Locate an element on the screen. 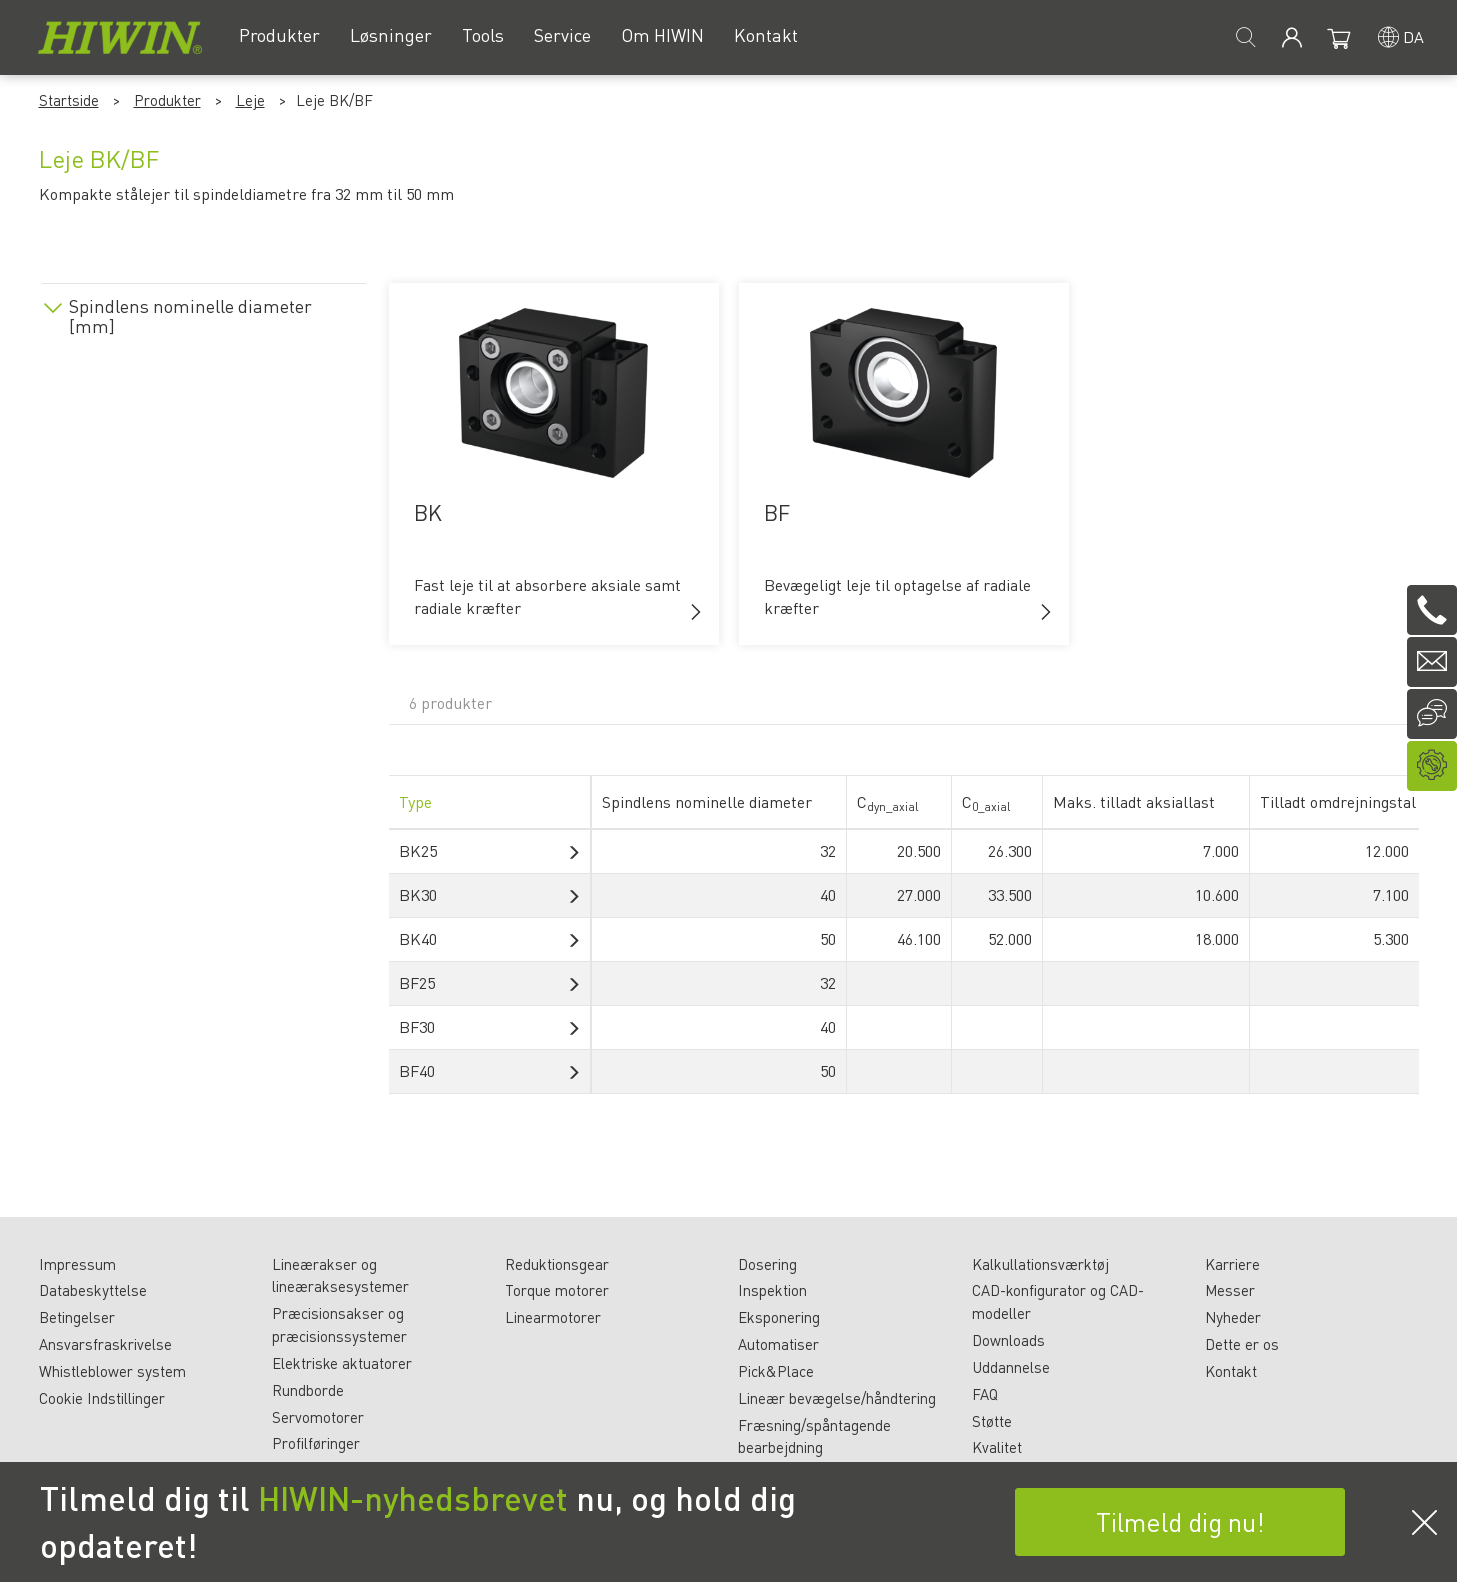 The height and width of the screenshot is (1582, 1457). Tilmeld dig nu! is located at coordinates (1180, 1521).